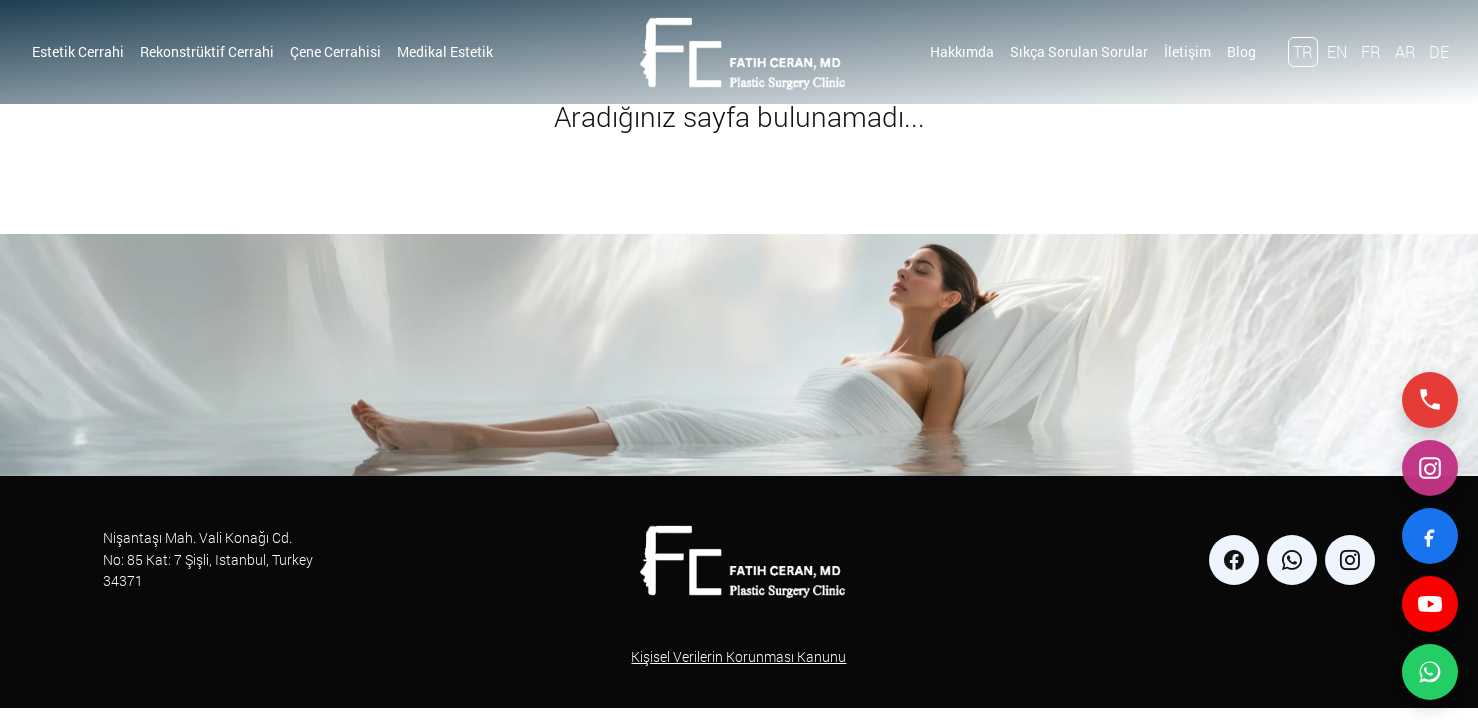 The image size is (1478, 720). I want to click on Blog, so click(1241, 51).